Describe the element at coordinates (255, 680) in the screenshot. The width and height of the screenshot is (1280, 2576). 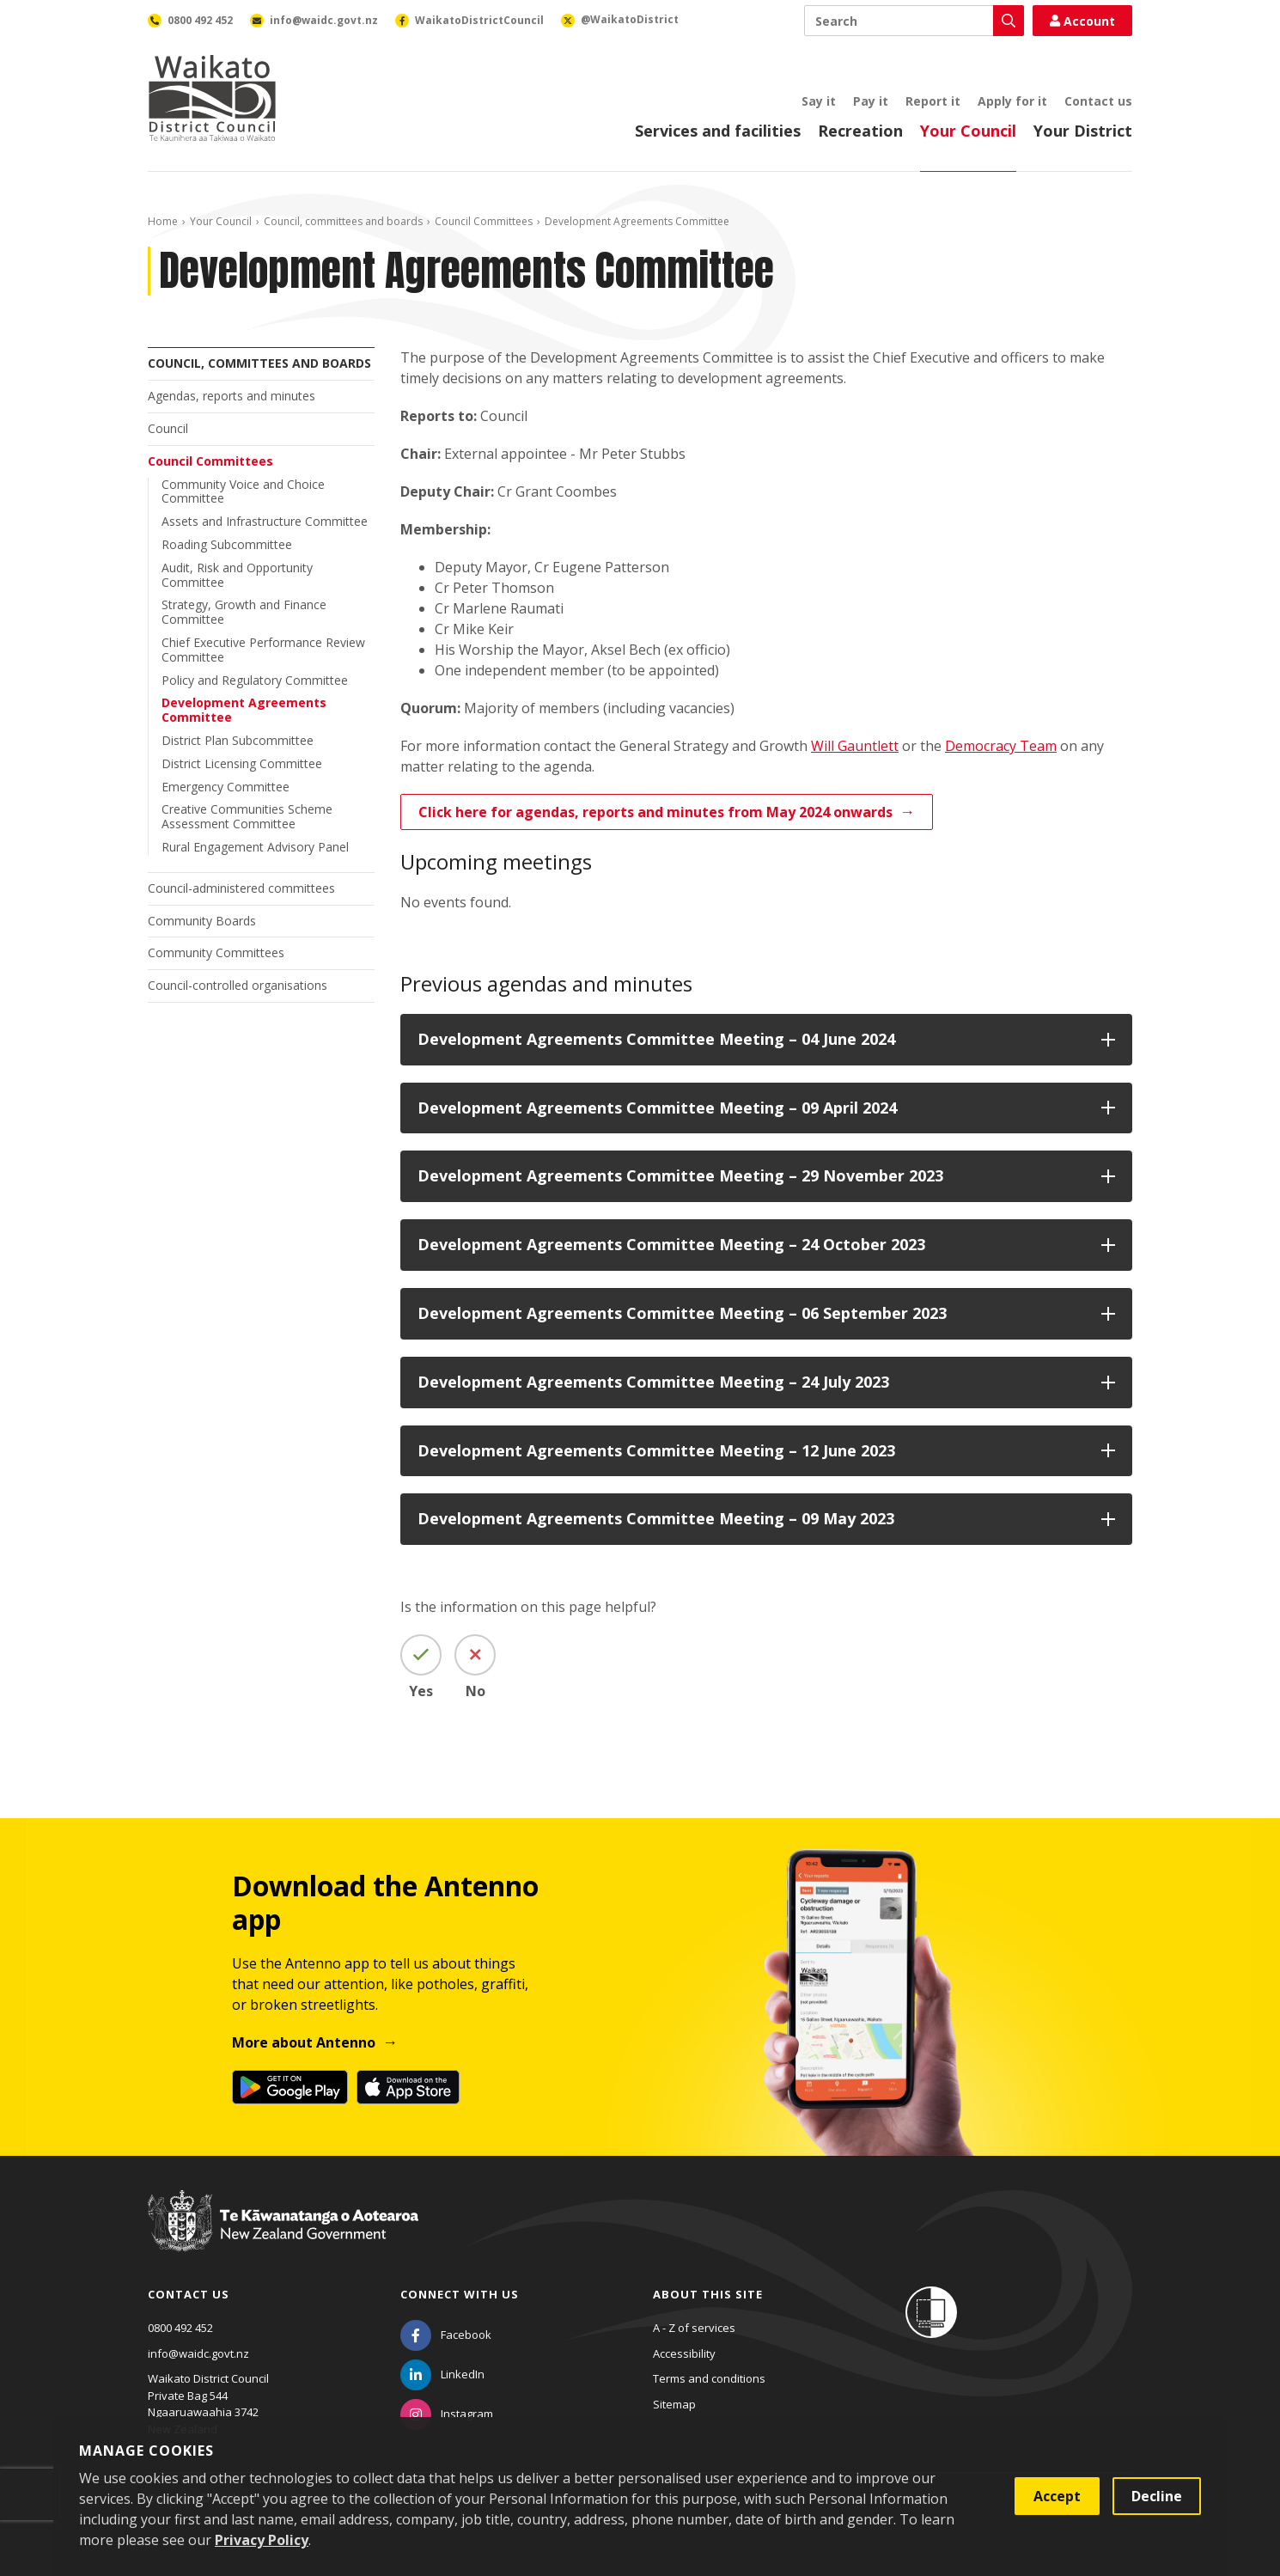
I see `Policy and Regulatory Committee` at that location.